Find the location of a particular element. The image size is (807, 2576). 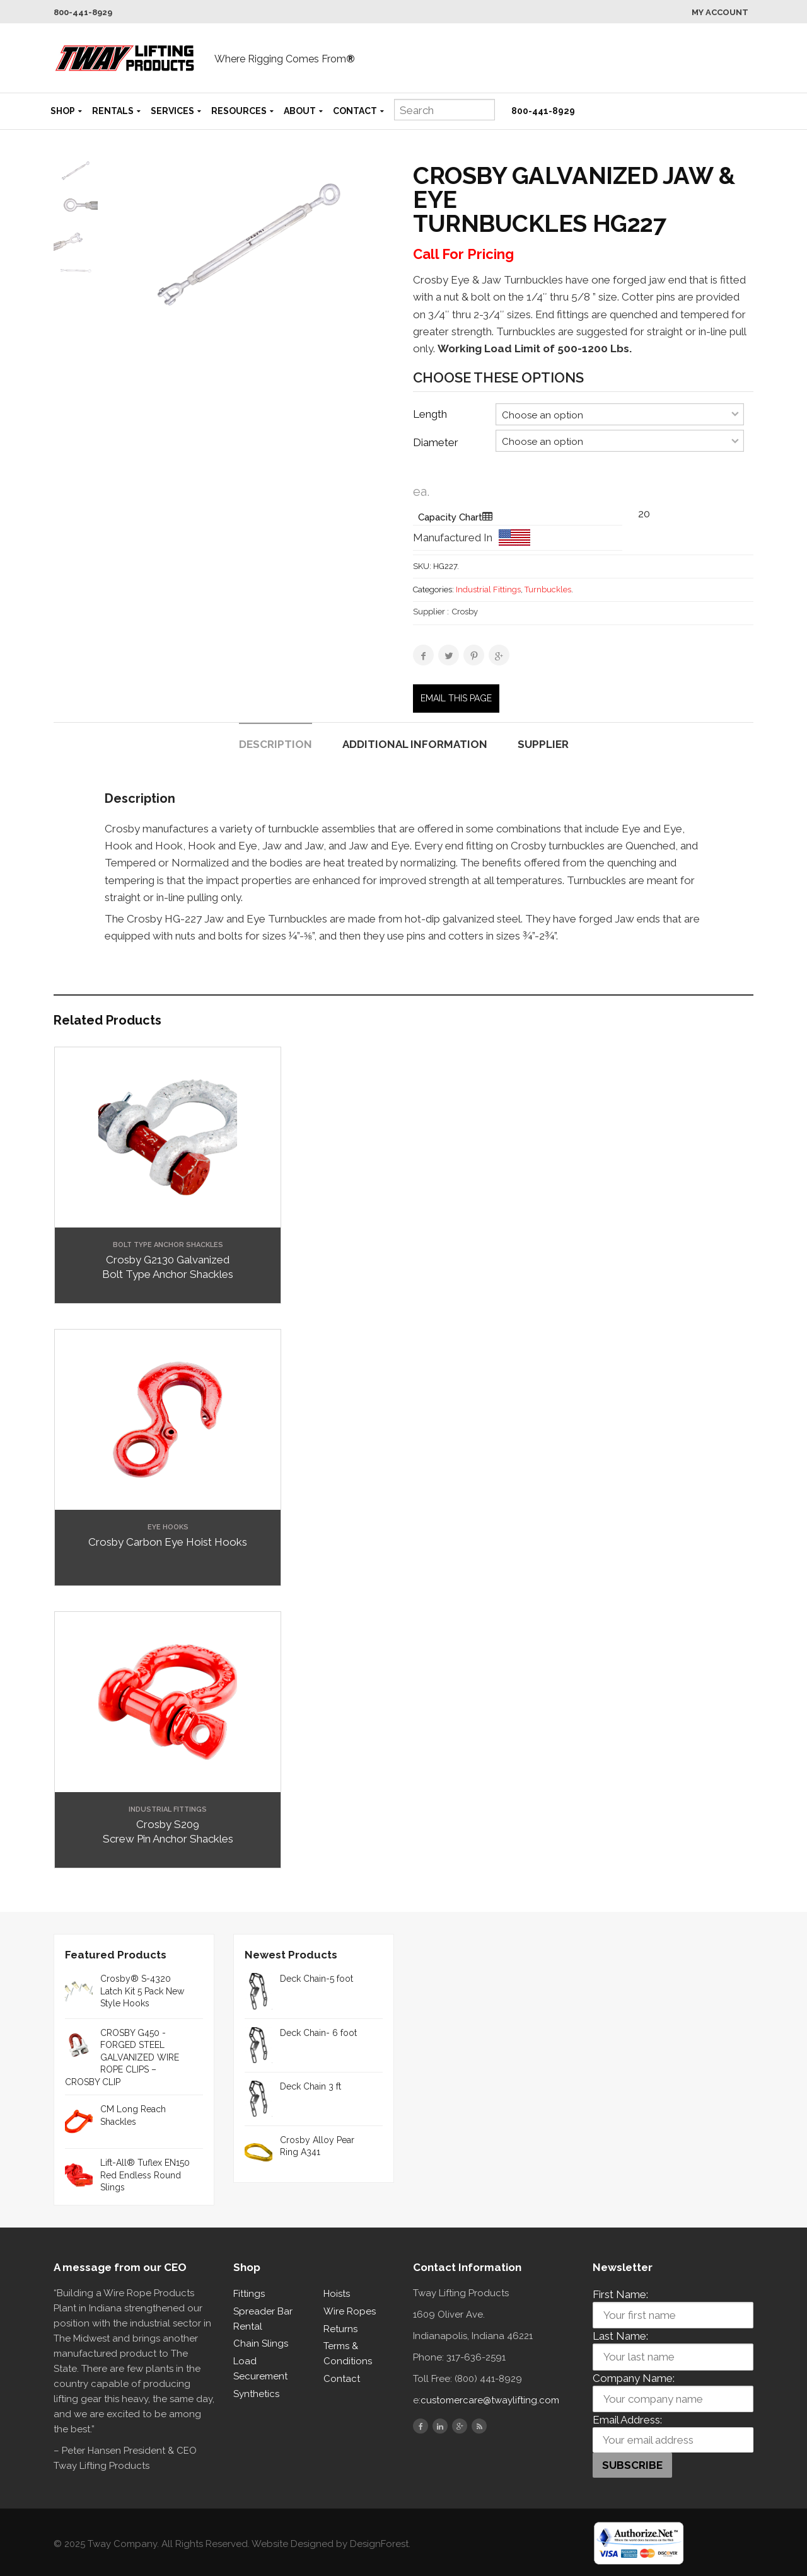

Industrial Fittings is located at coordinates (488, 589).